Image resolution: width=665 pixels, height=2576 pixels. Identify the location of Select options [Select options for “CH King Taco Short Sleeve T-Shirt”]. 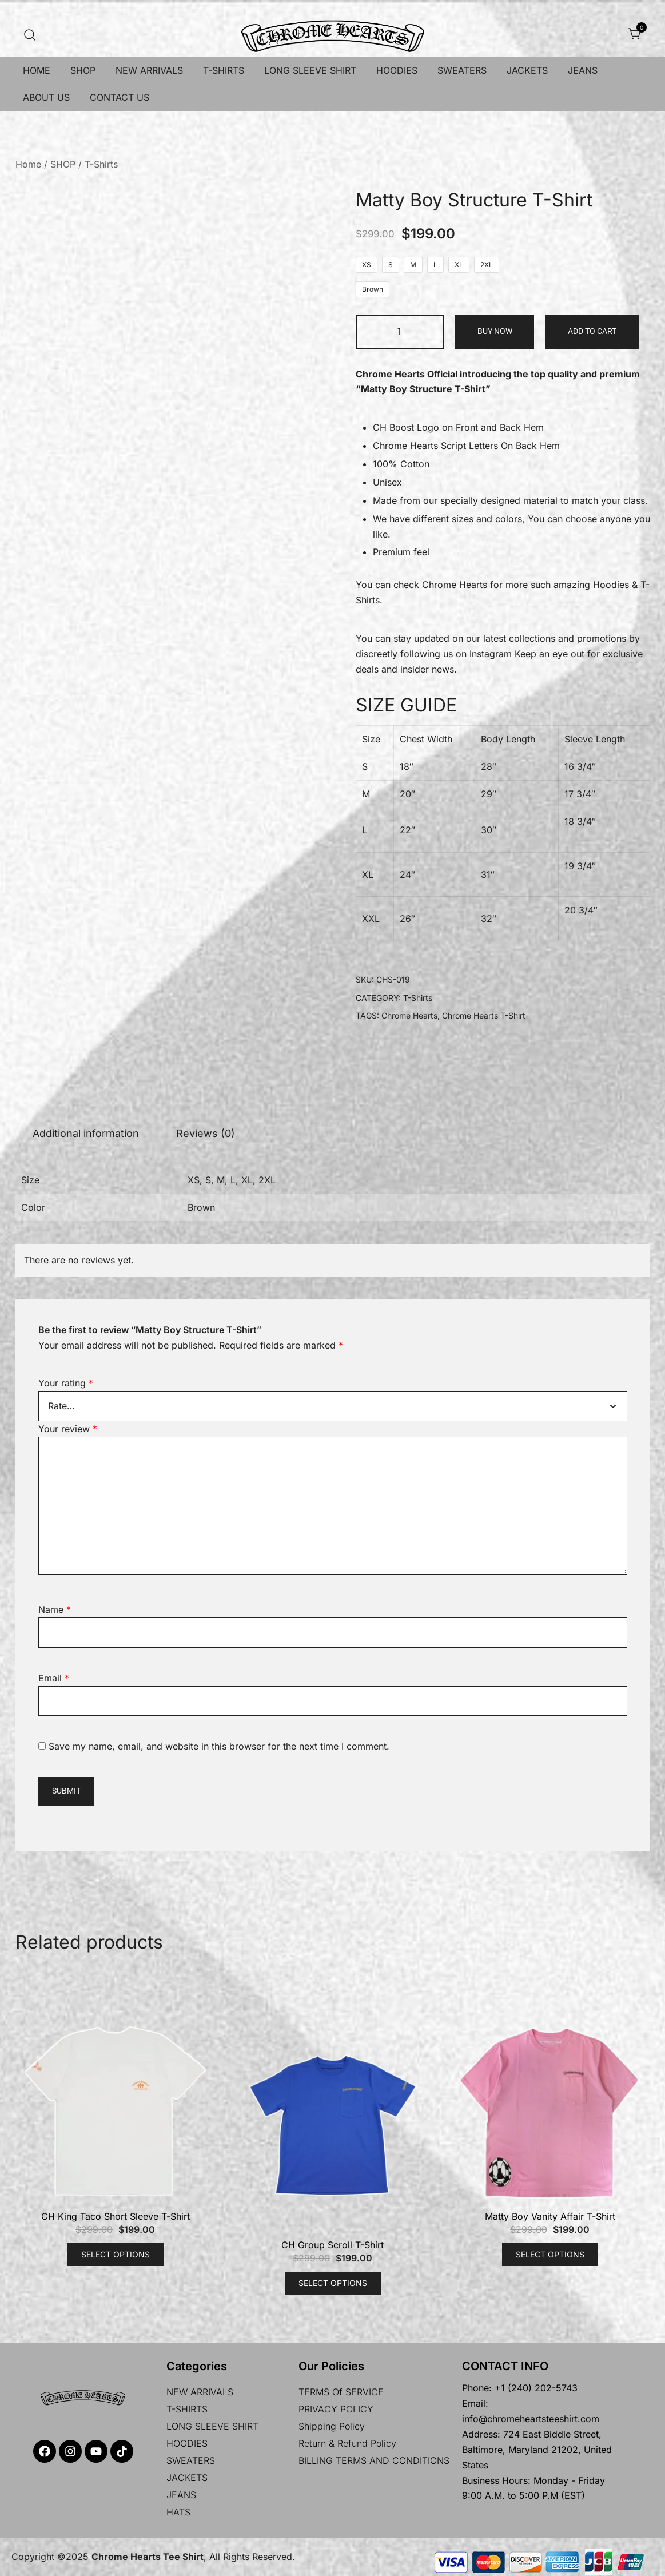
(115, 2254).